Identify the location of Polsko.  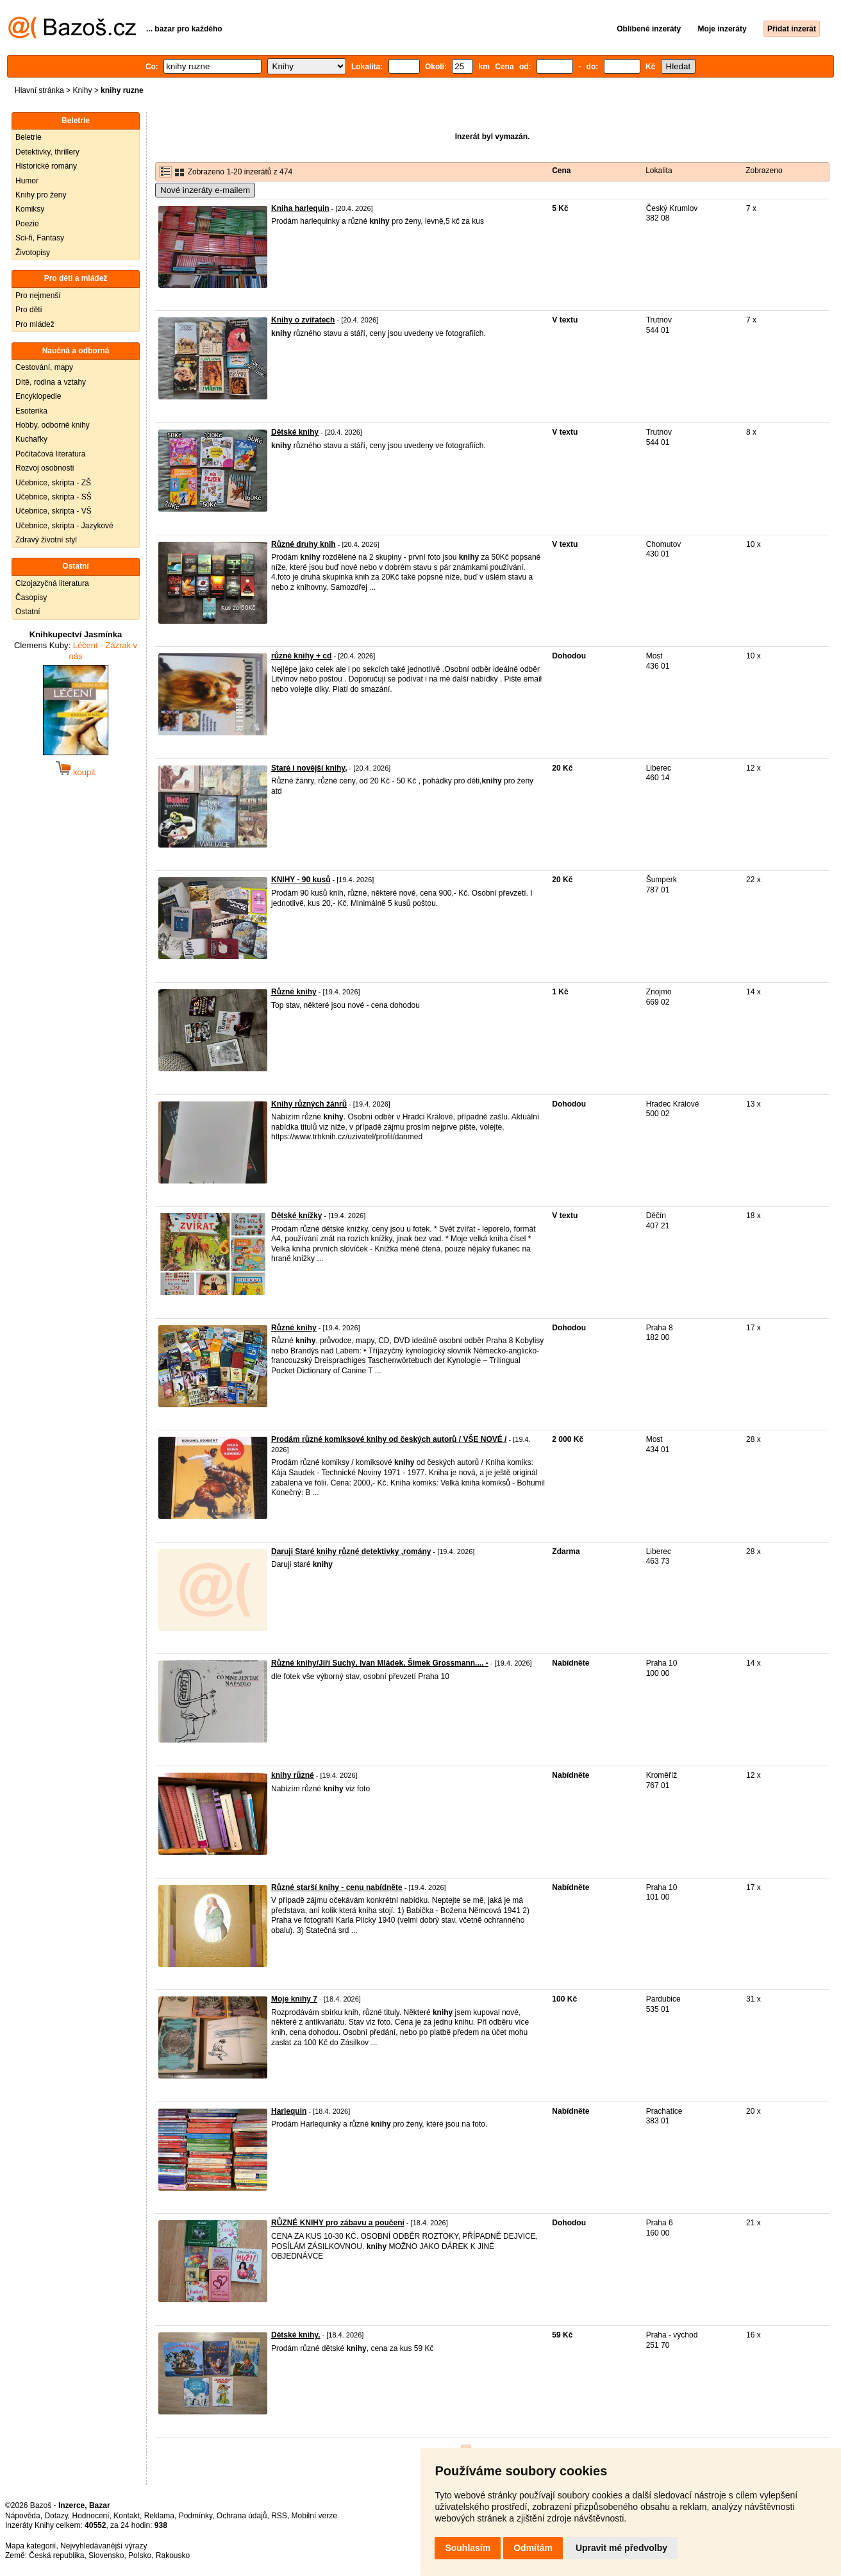
(139, 2555).